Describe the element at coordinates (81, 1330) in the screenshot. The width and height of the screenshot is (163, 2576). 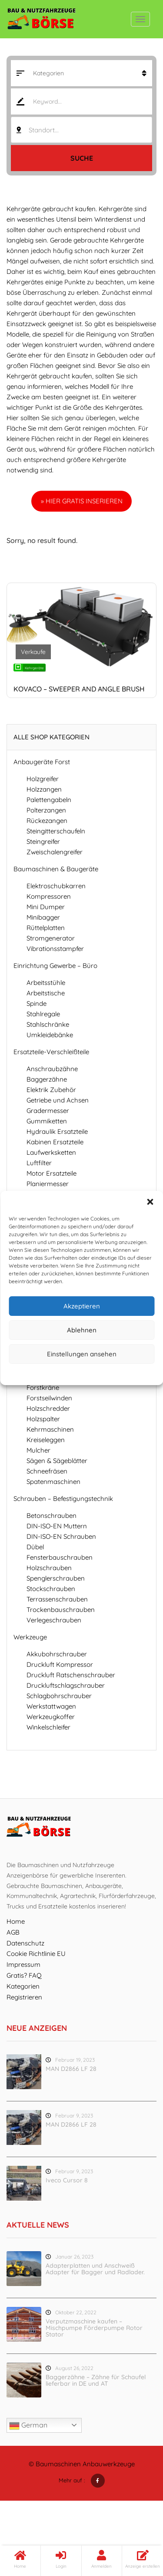
I see `Ablehnen` at that location.